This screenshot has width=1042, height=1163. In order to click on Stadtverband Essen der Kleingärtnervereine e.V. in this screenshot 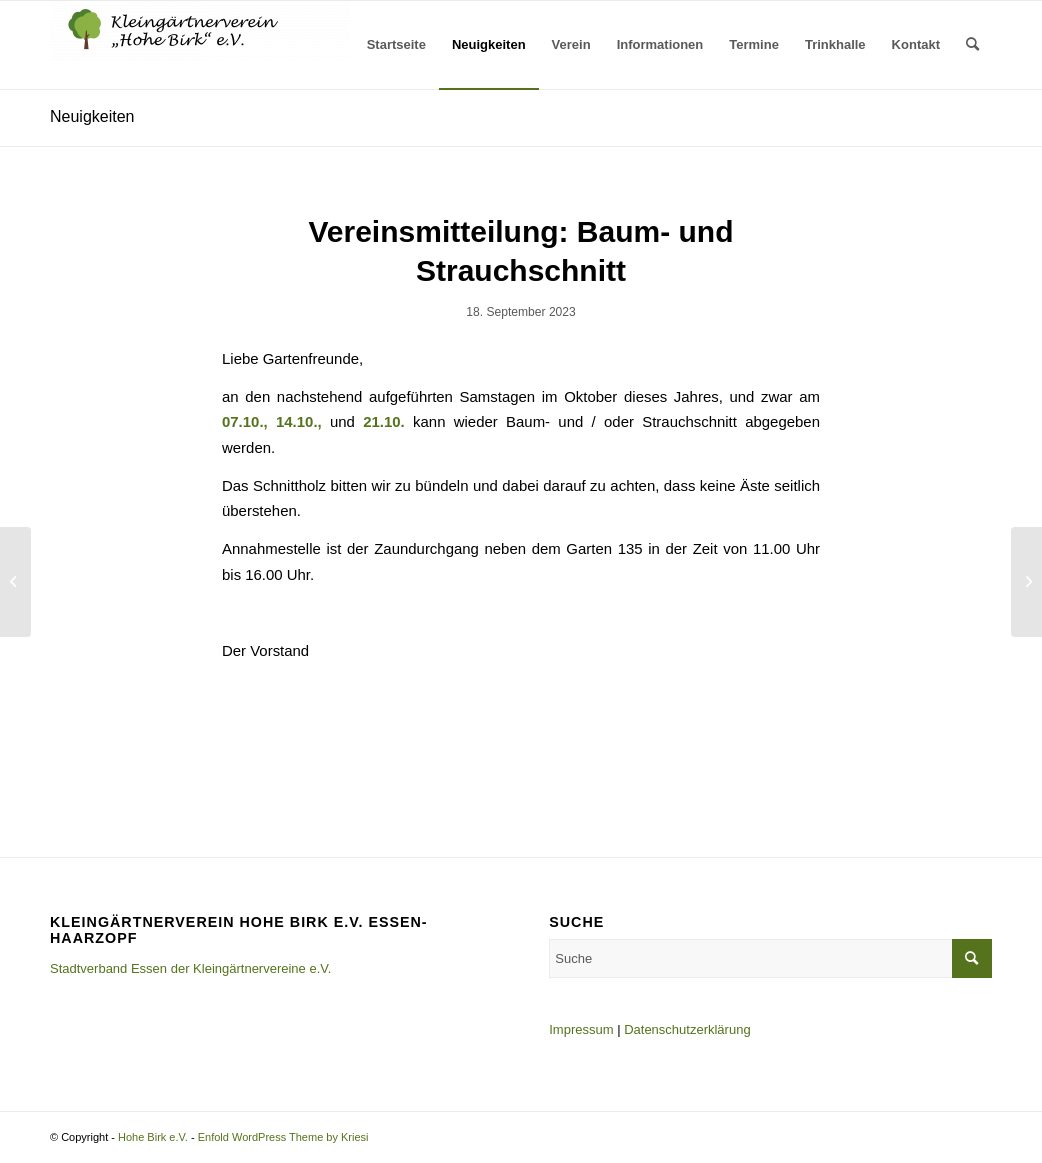, I will do `click(190, 968)`.